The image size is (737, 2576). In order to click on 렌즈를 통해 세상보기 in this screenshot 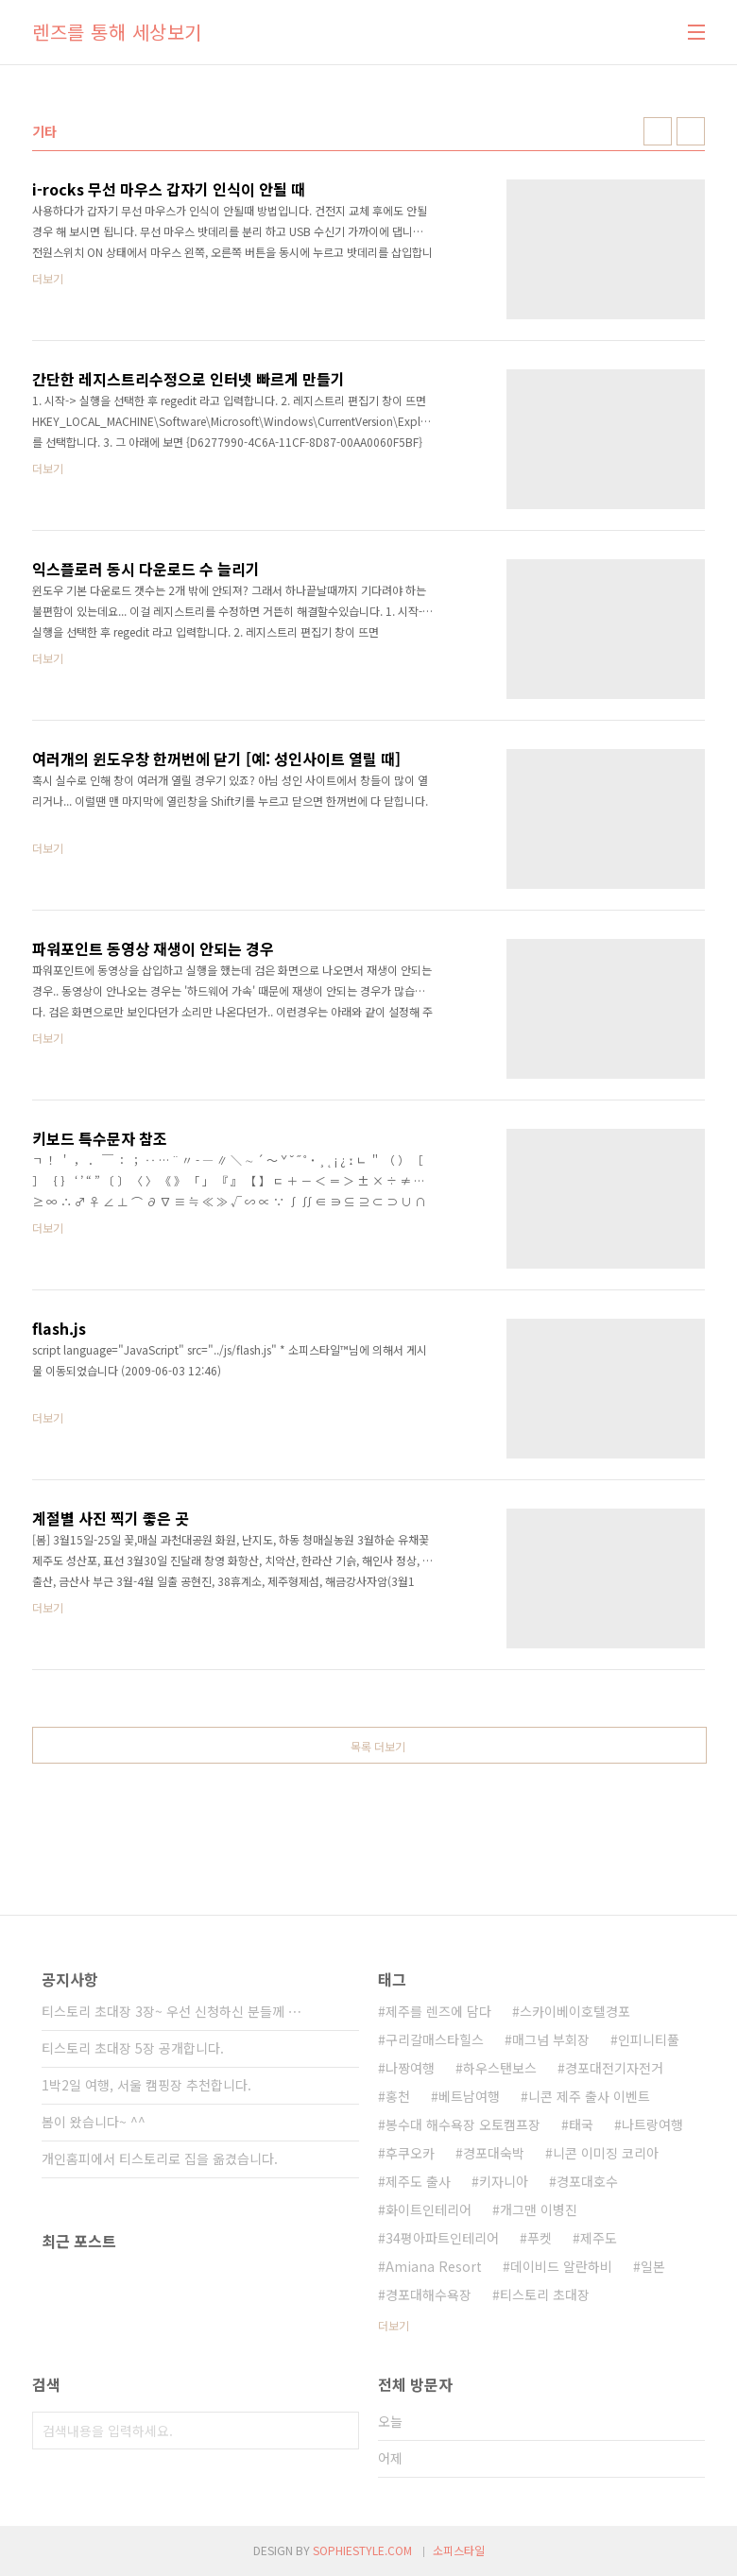, I will do `click(117, 32)`.